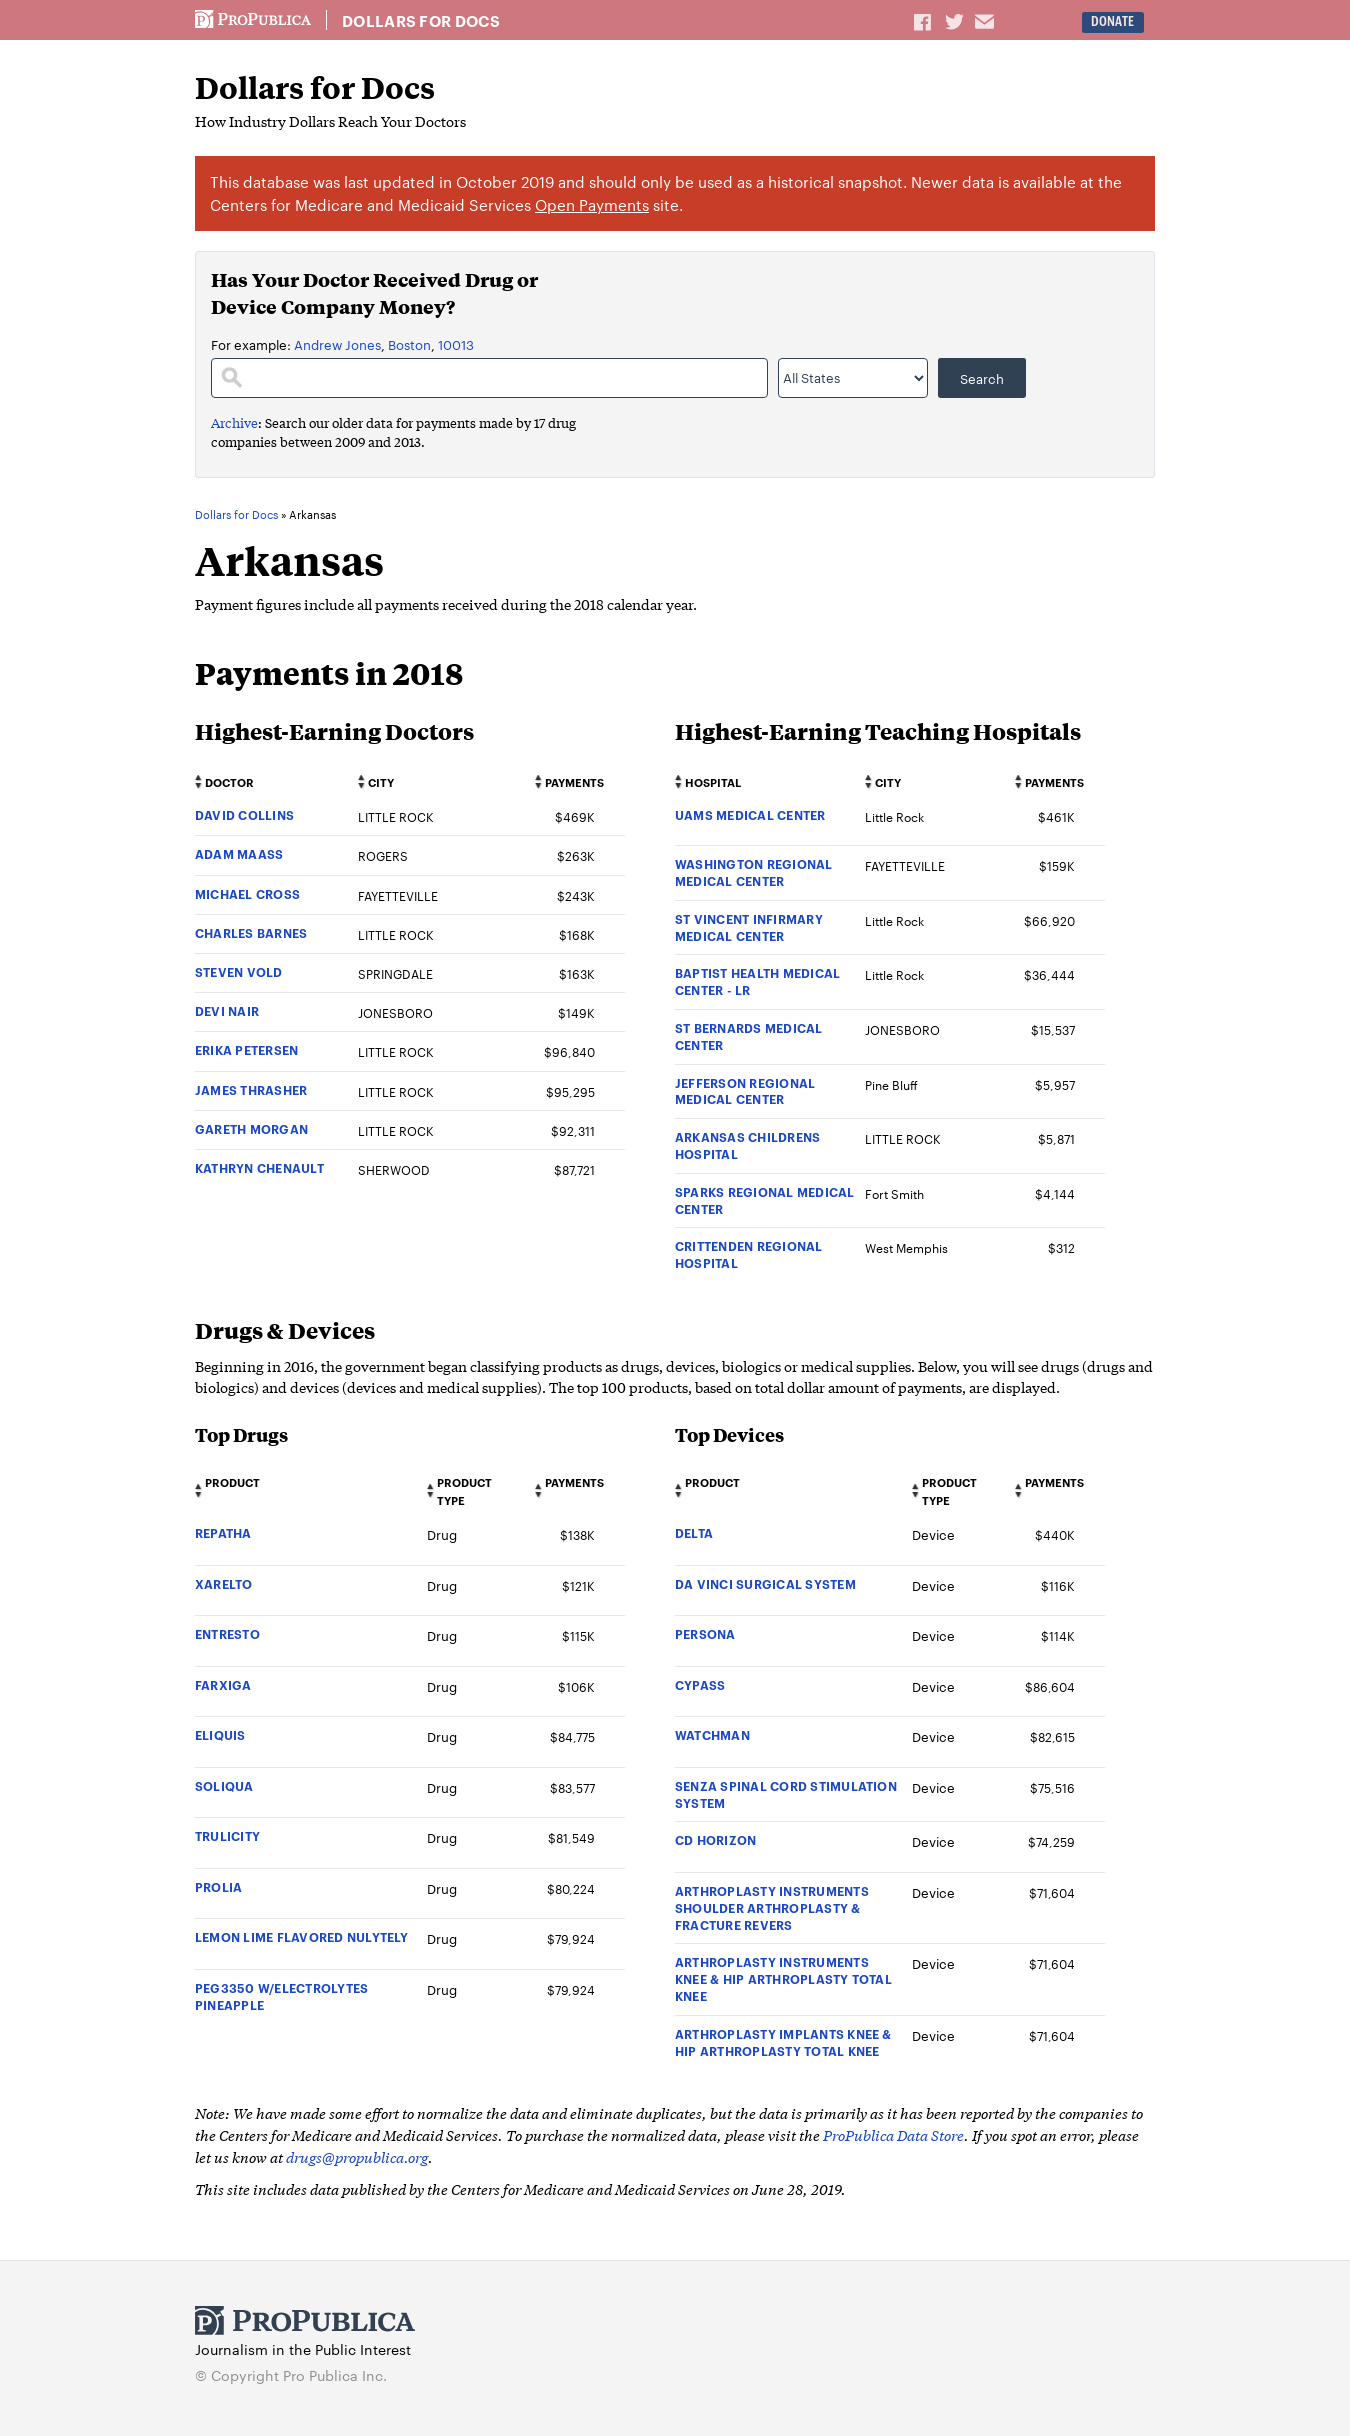 Image resolution: width=1350 pixels, height=2436 pixels. I want to click on ARTHROPLASTY INSTRUMENTS KNEE & HIP ARTHROPLASTY TOTAL KNEE, so click(783, 1978).